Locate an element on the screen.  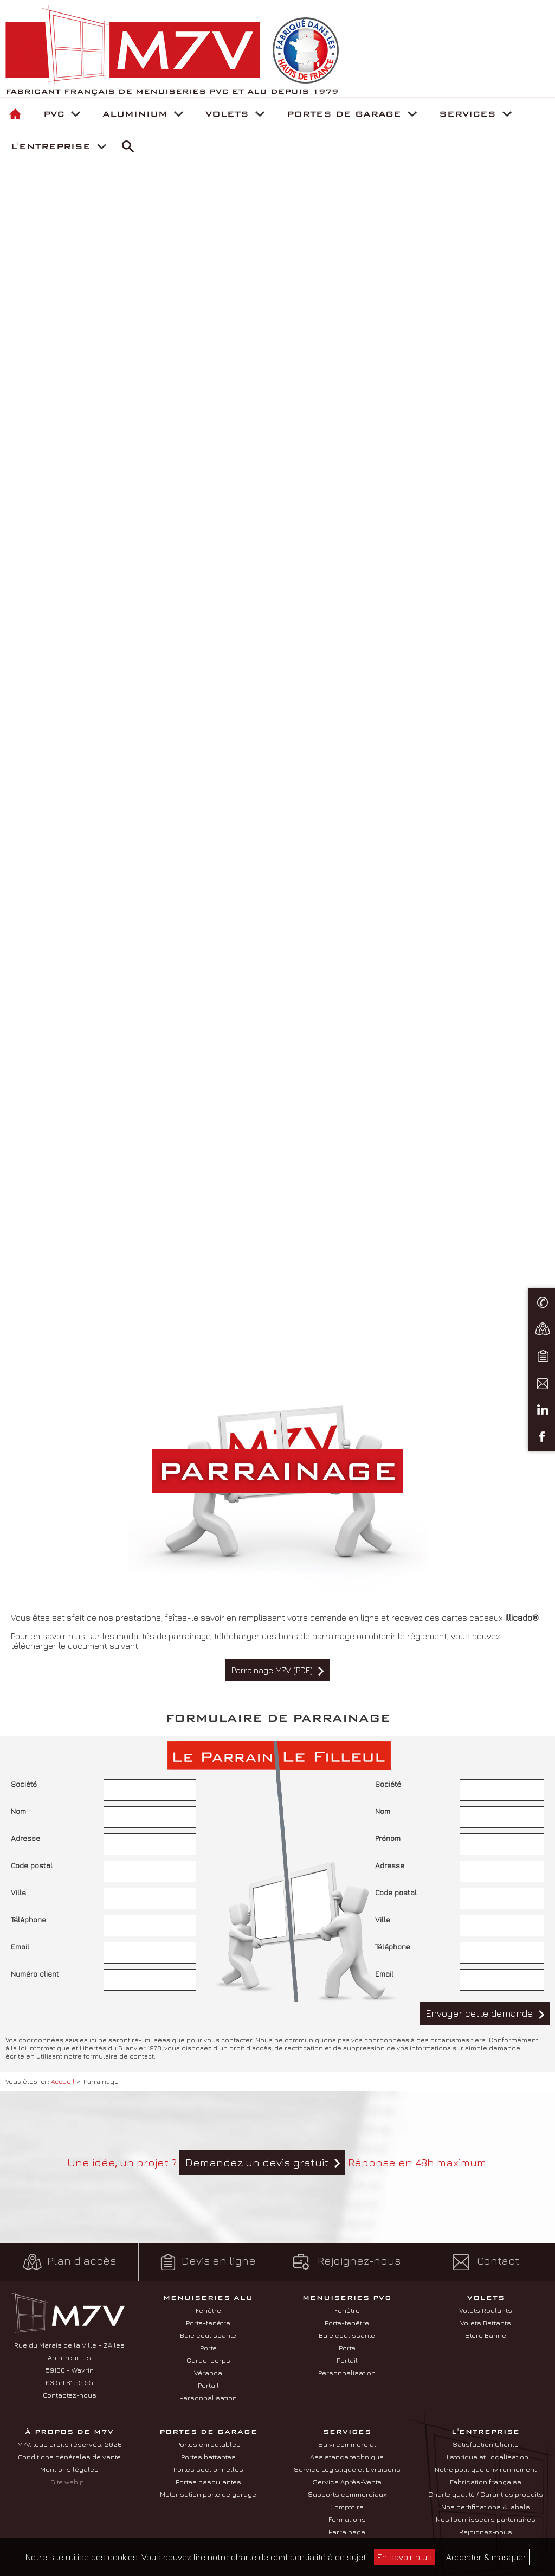
En savoir plus is located at coordinates (404, 2557).